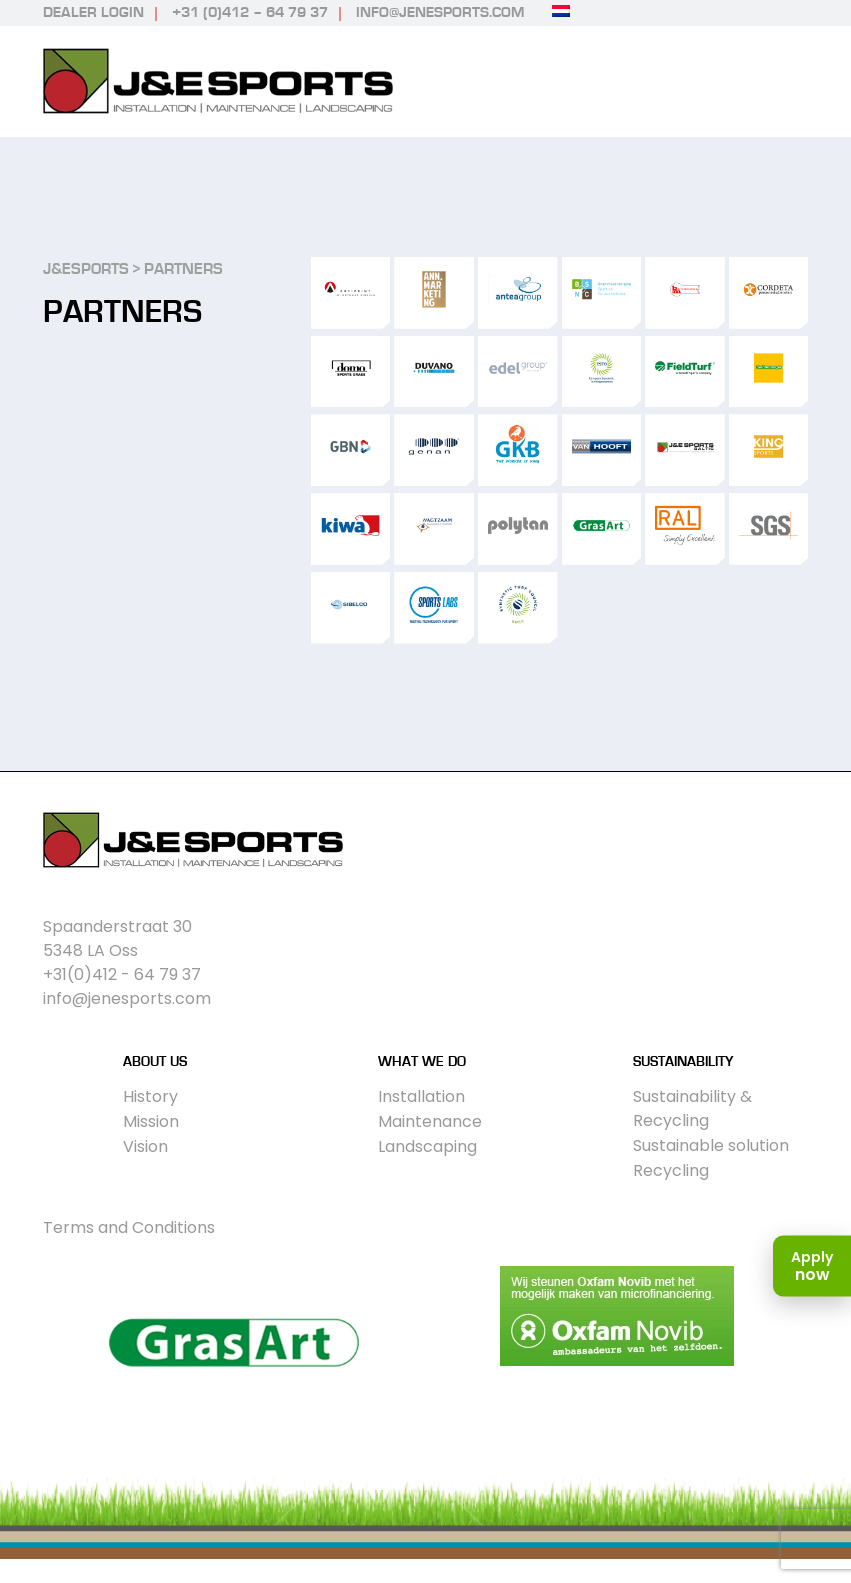 This screenshot has width=851, height=1583. Describe the element at coordinates (93, 12) in the screenshot. I see `Dealer login` at that location.